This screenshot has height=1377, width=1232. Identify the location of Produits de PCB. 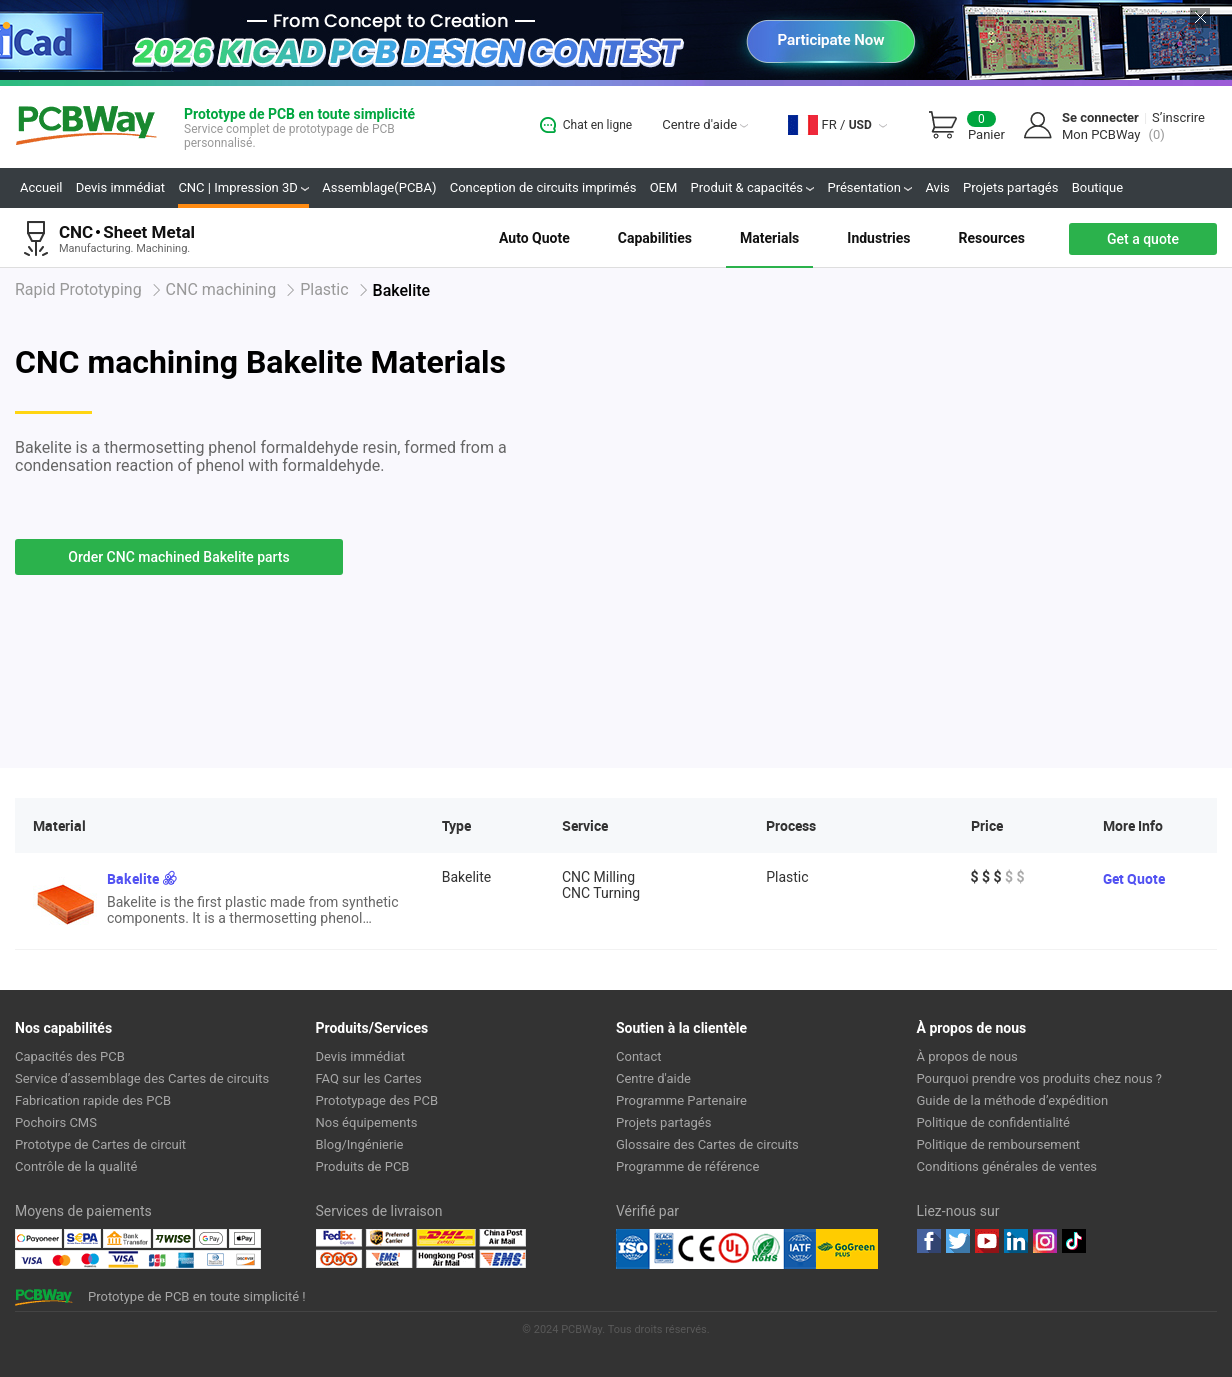
(363, 1166).